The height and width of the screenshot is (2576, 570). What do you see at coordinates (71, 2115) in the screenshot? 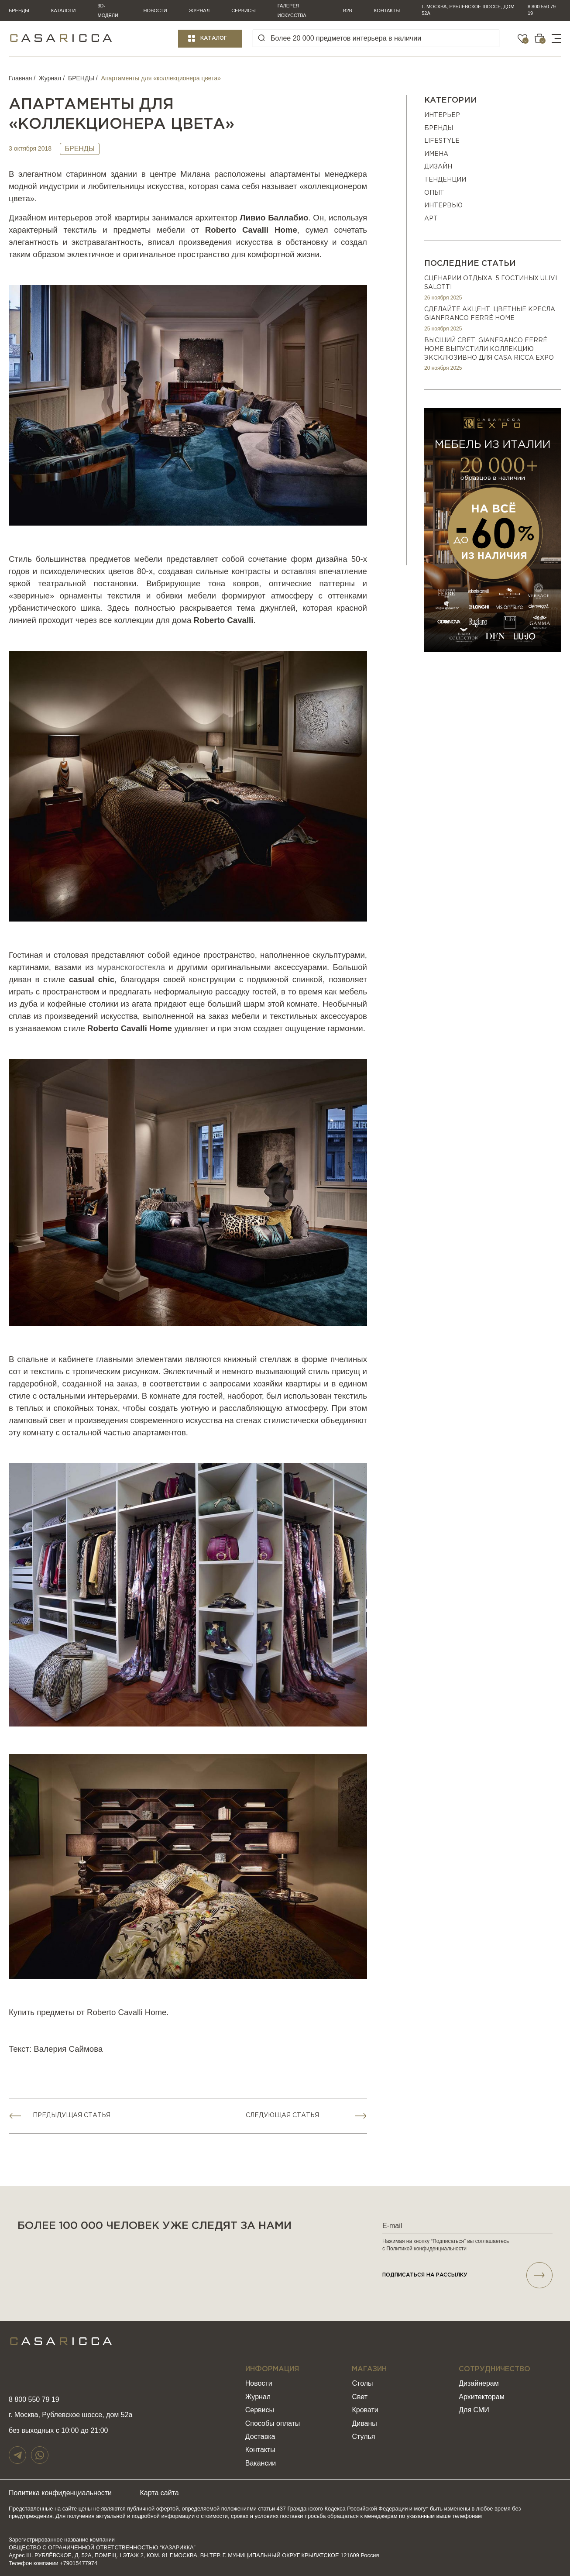
I see `Предыдущая статья` at bounding box center [71, 2115].